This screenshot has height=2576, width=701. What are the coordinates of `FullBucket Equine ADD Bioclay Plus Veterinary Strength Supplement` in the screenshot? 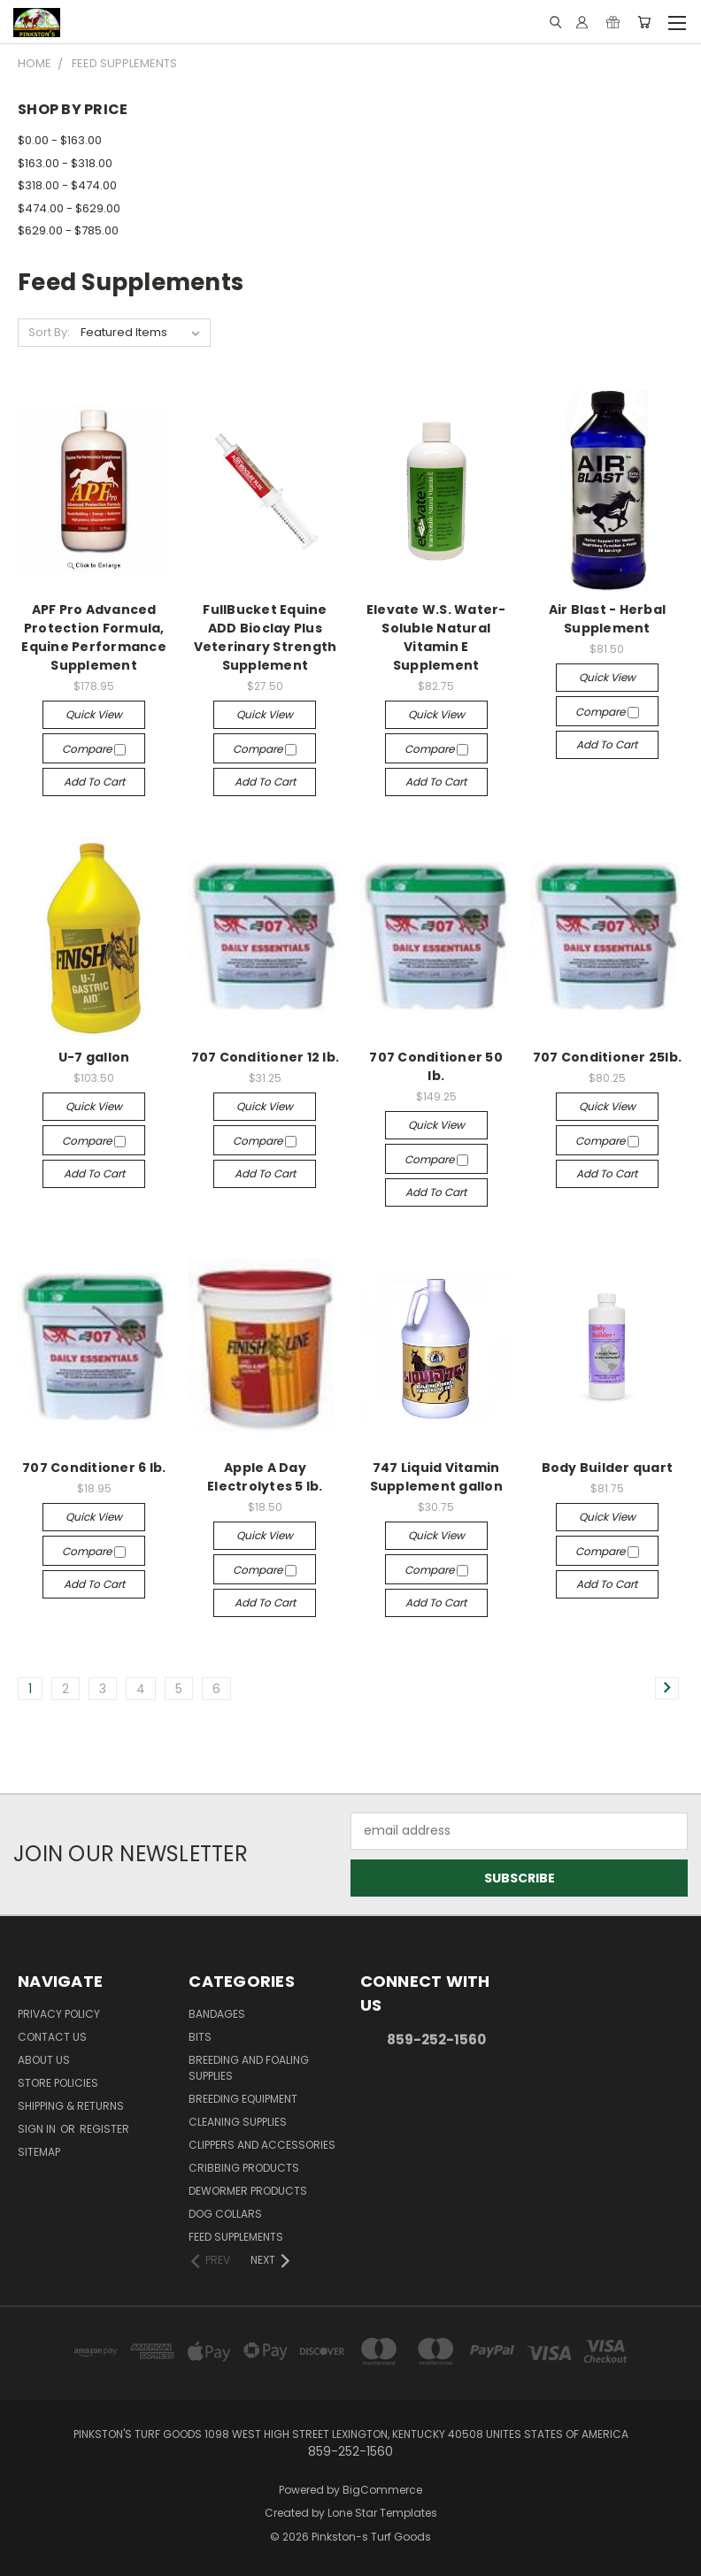 It's located at (265, 637).